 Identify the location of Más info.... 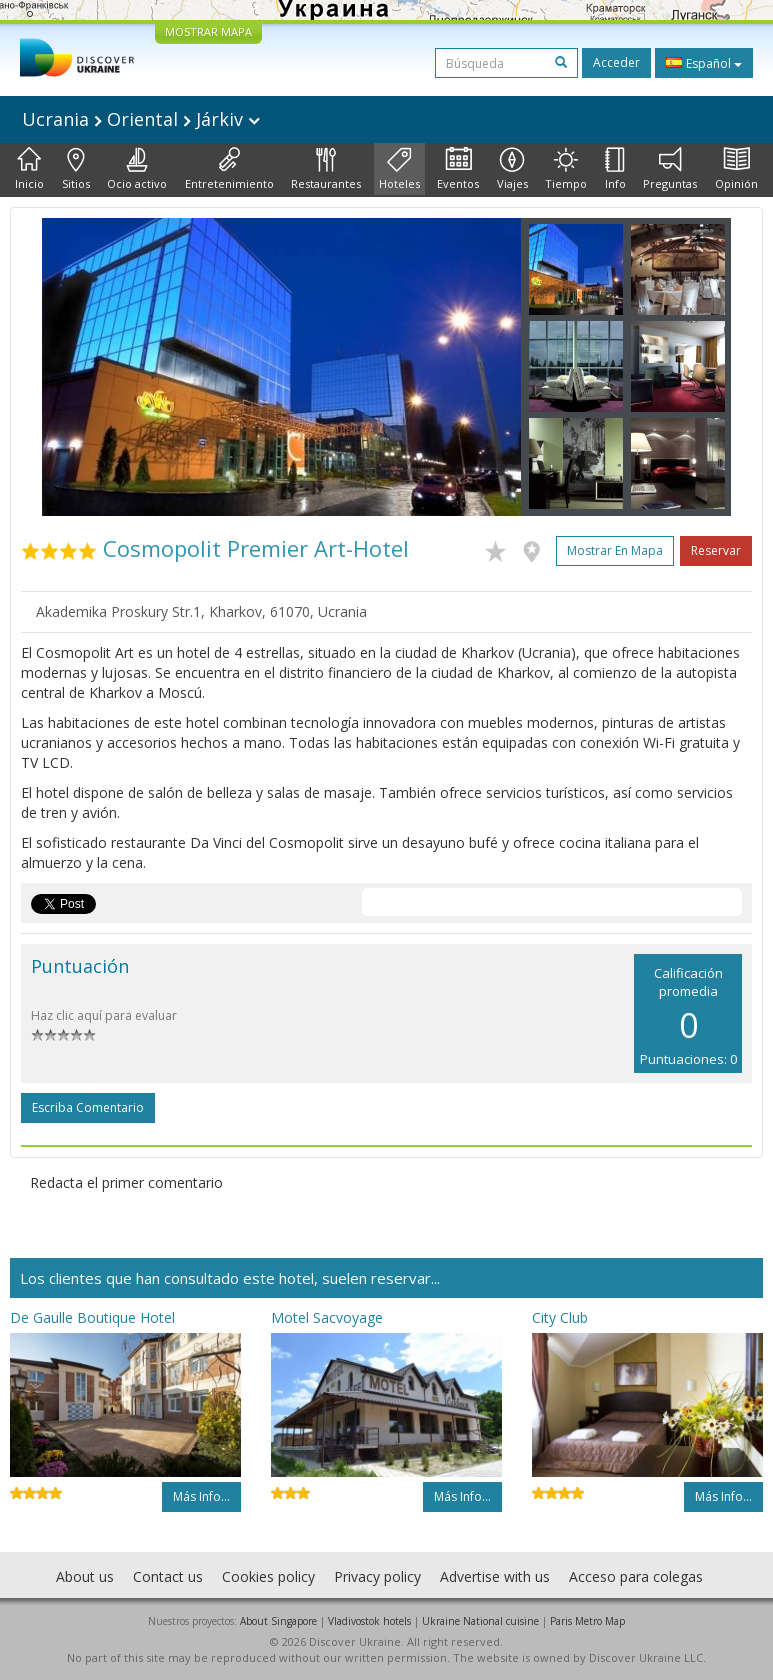
(201, 1496).